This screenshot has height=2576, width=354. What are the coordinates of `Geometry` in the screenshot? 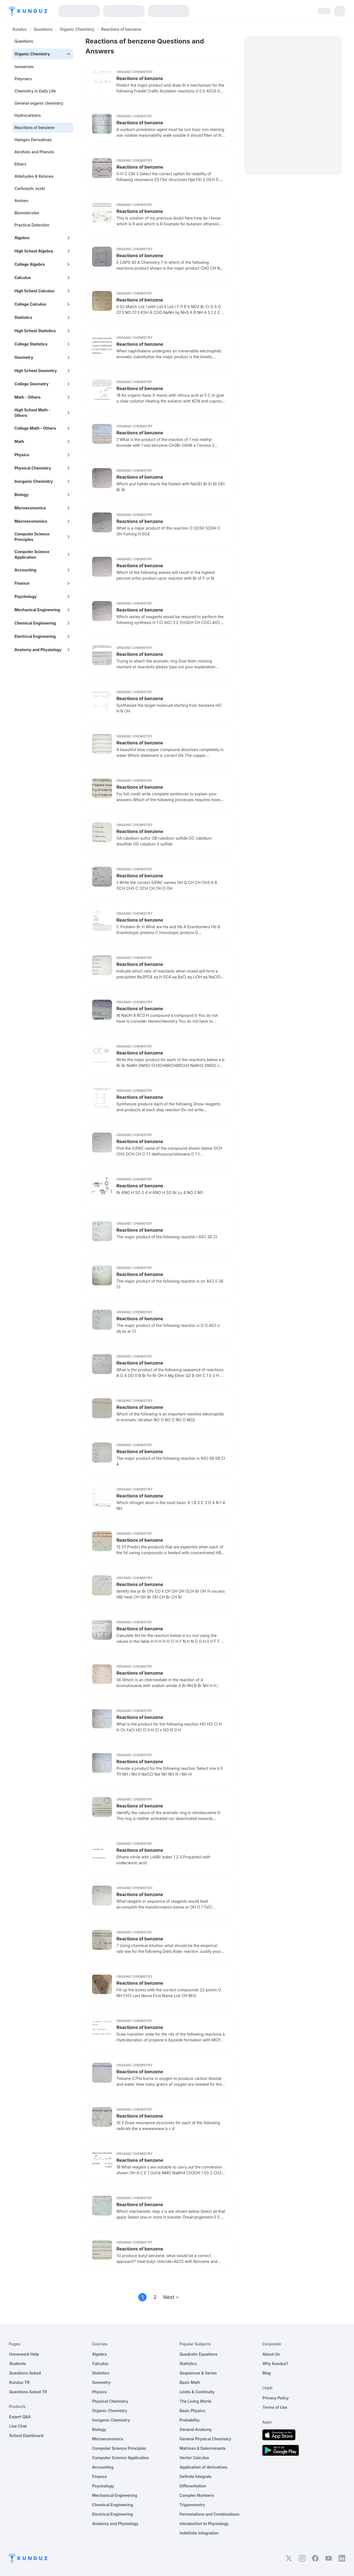 It's located at (101, 2382).